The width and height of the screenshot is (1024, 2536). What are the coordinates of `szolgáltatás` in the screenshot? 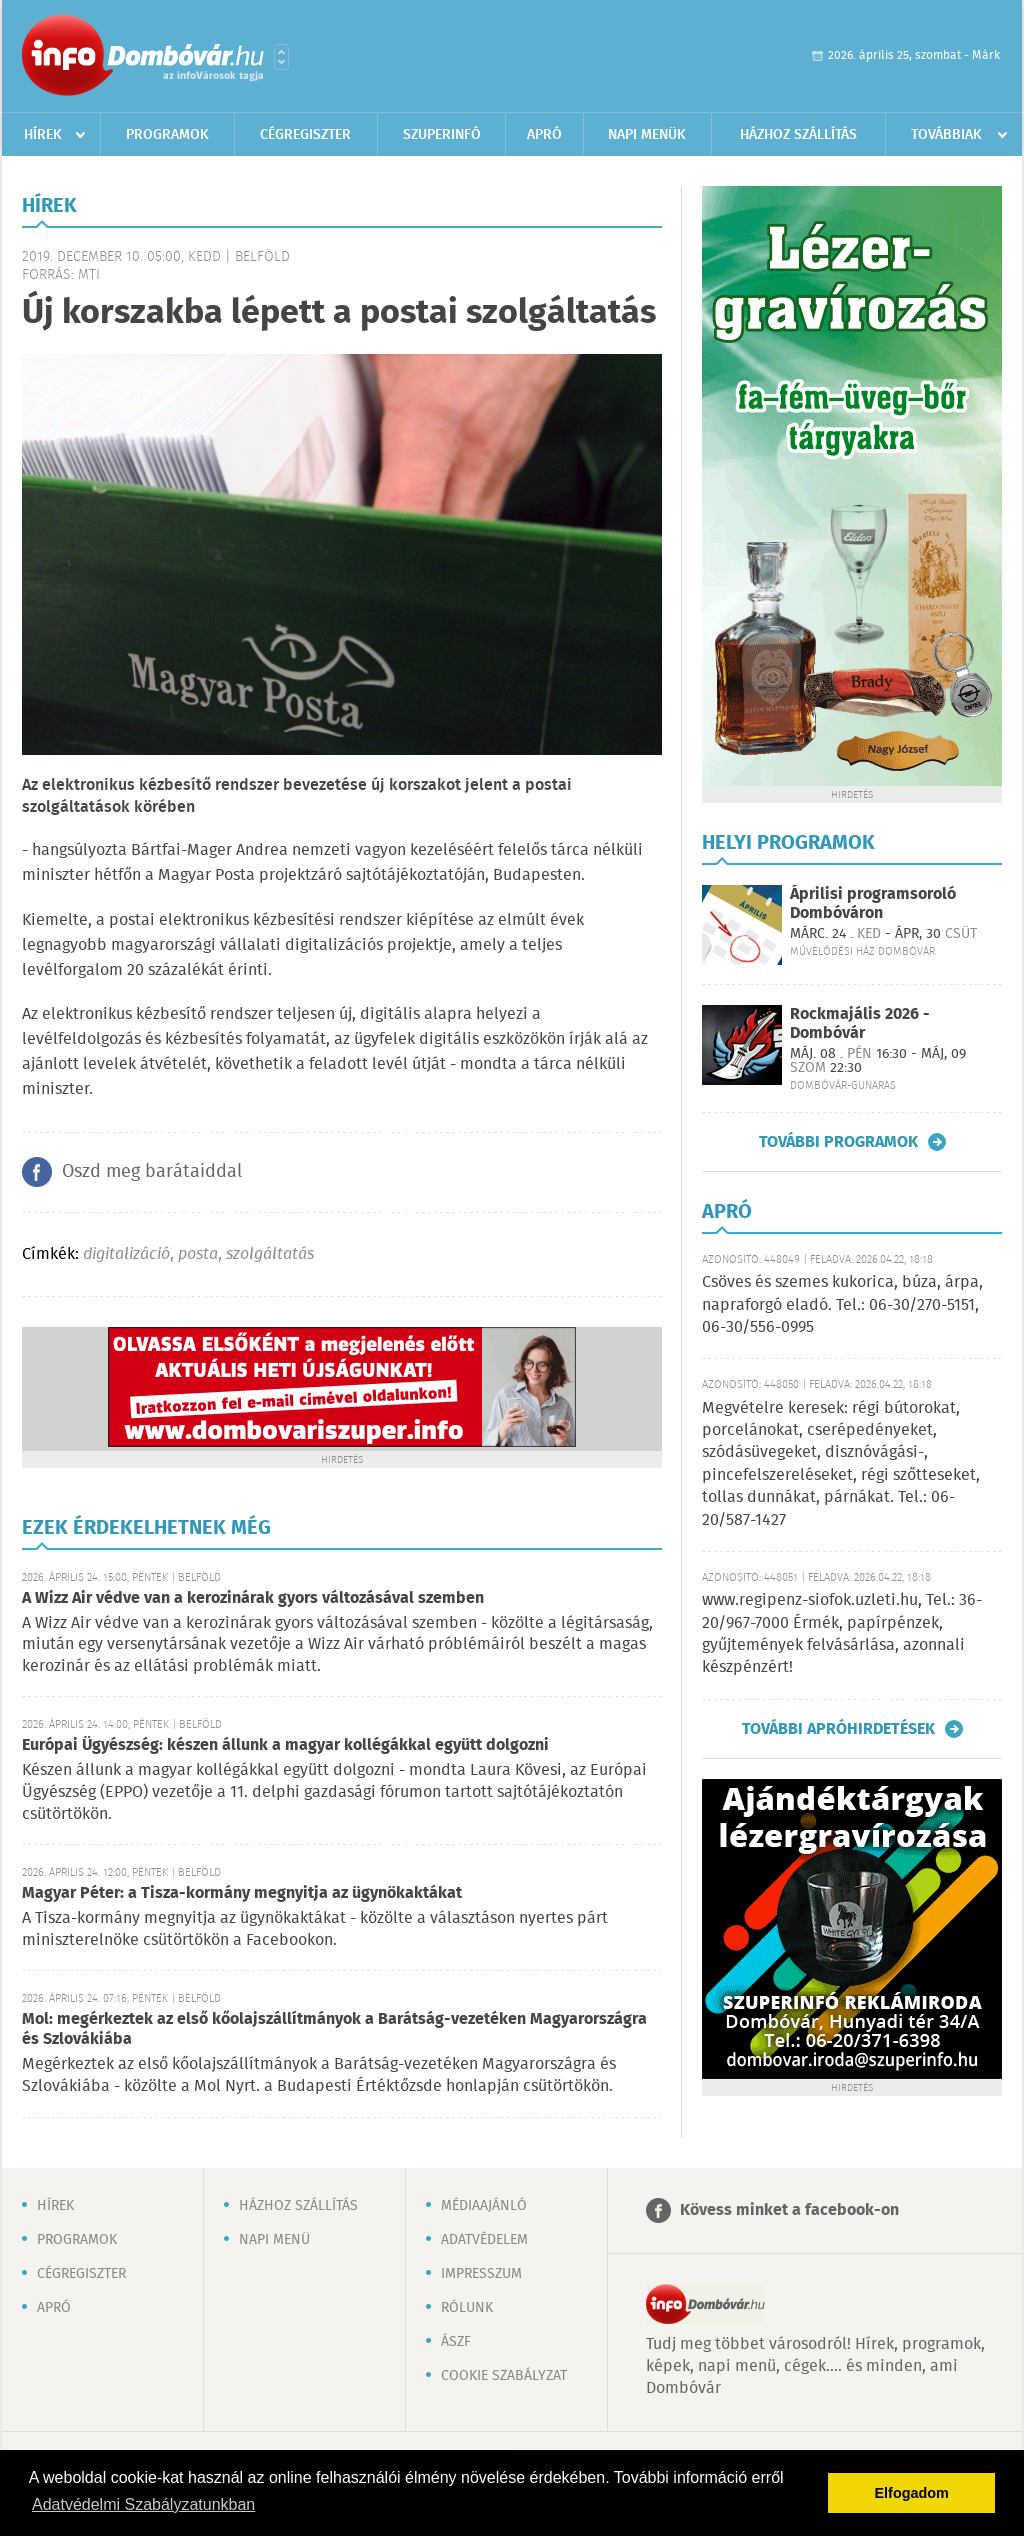 It's located at (270, 1254).